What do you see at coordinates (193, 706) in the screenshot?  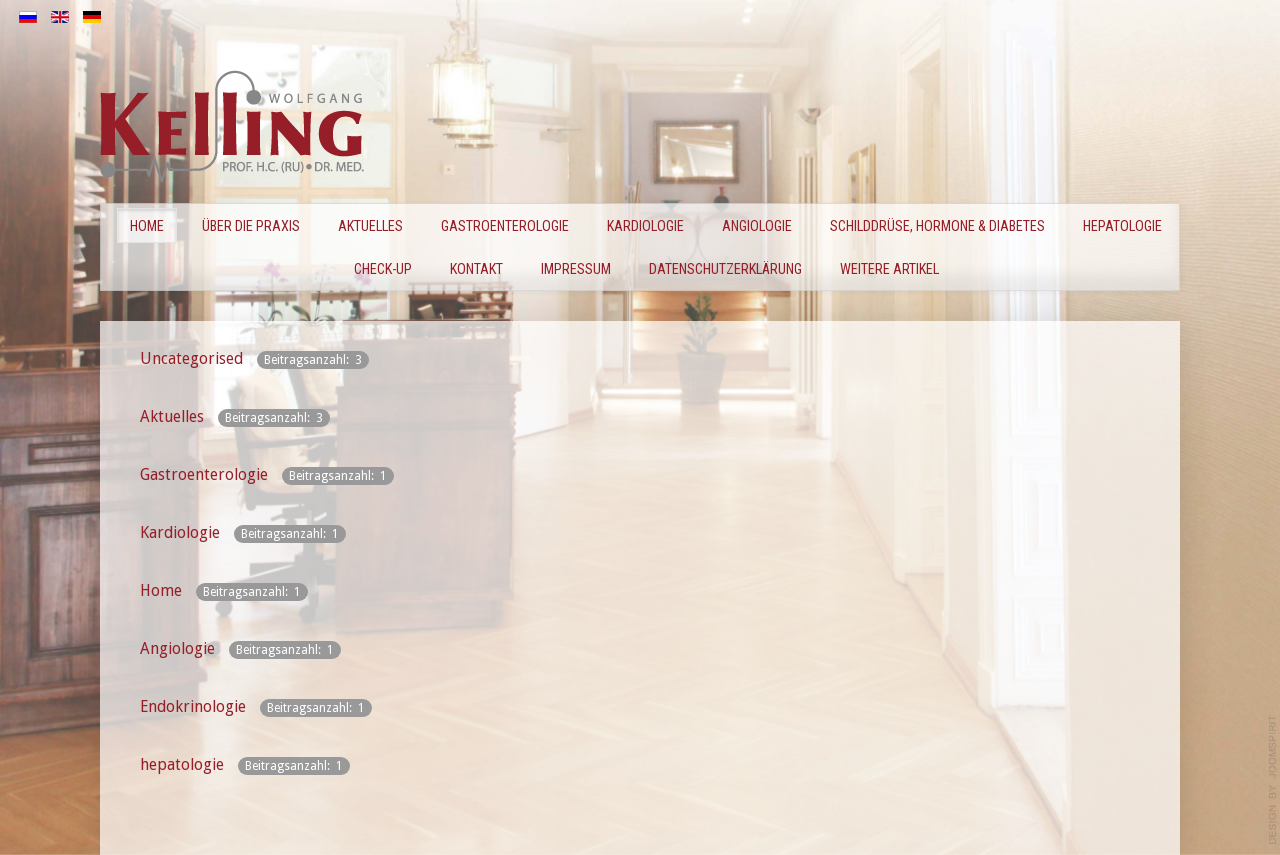 I see `Endokrinologie` at bounding box center [193, 706].